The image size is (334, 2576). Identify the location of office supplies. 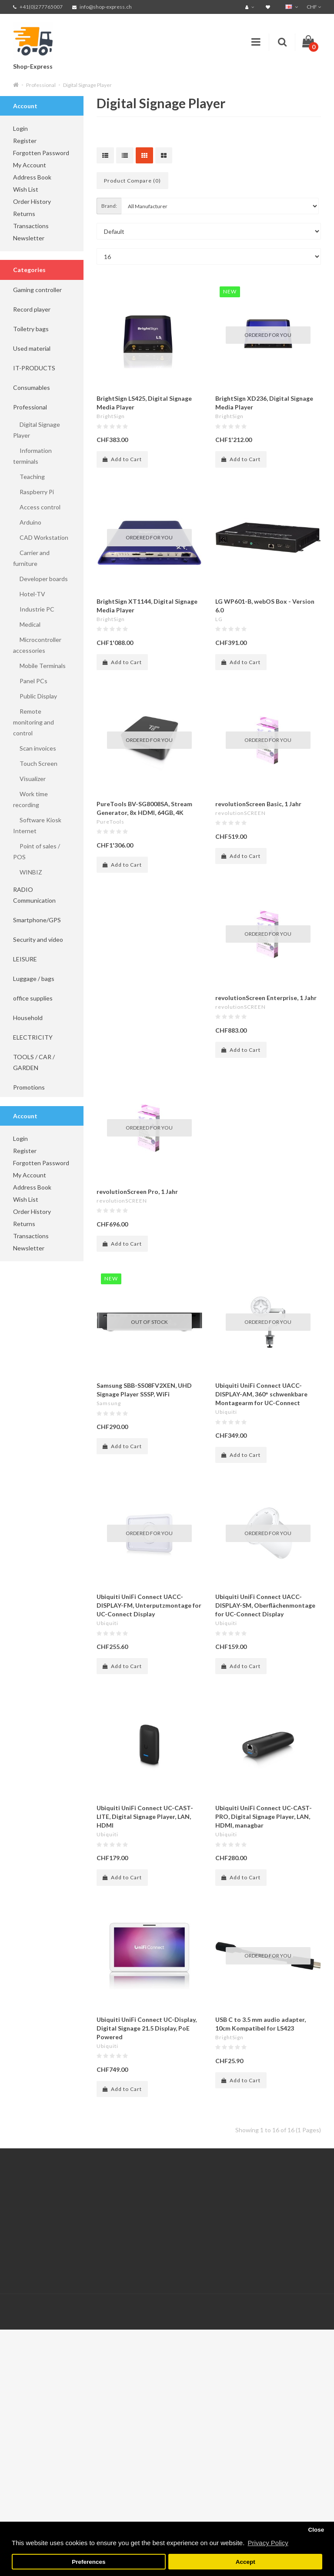
(33, 998).